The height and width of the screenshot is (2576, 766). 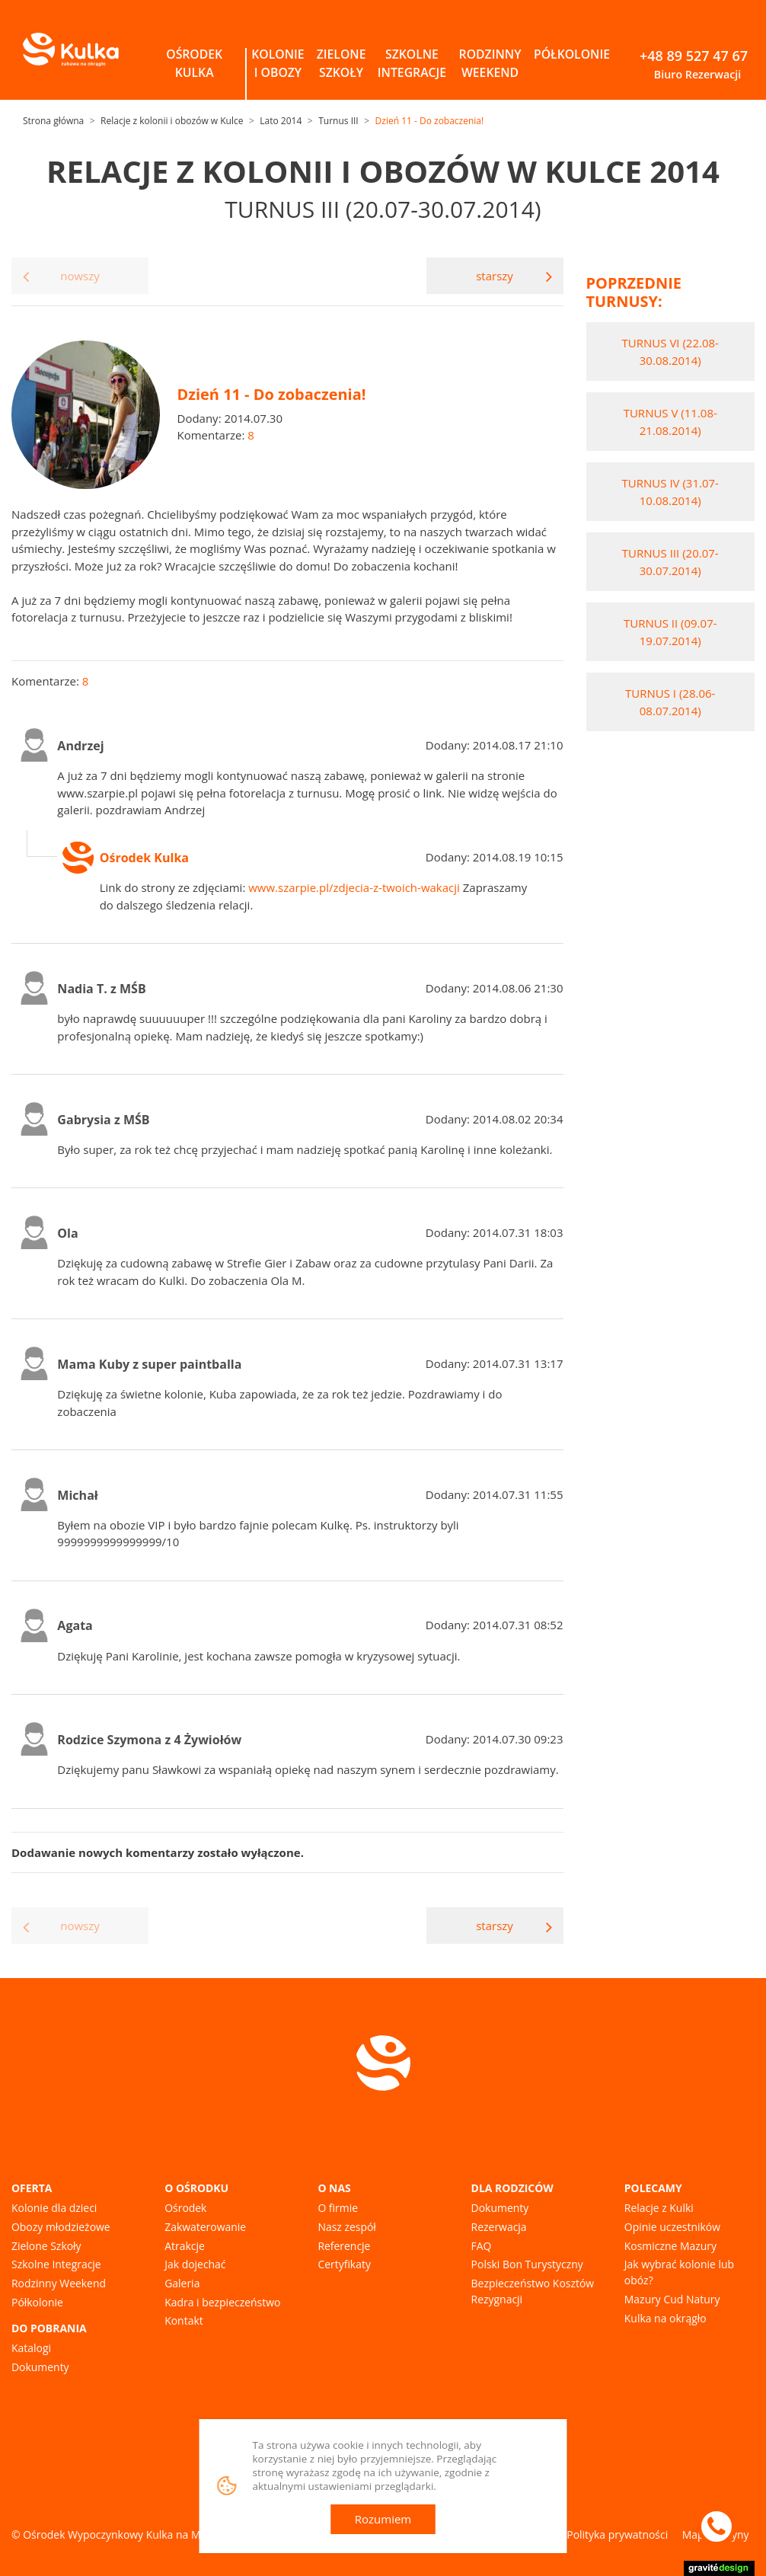 I want to click on Opinie uczestników, so click(x=672, y=2227).